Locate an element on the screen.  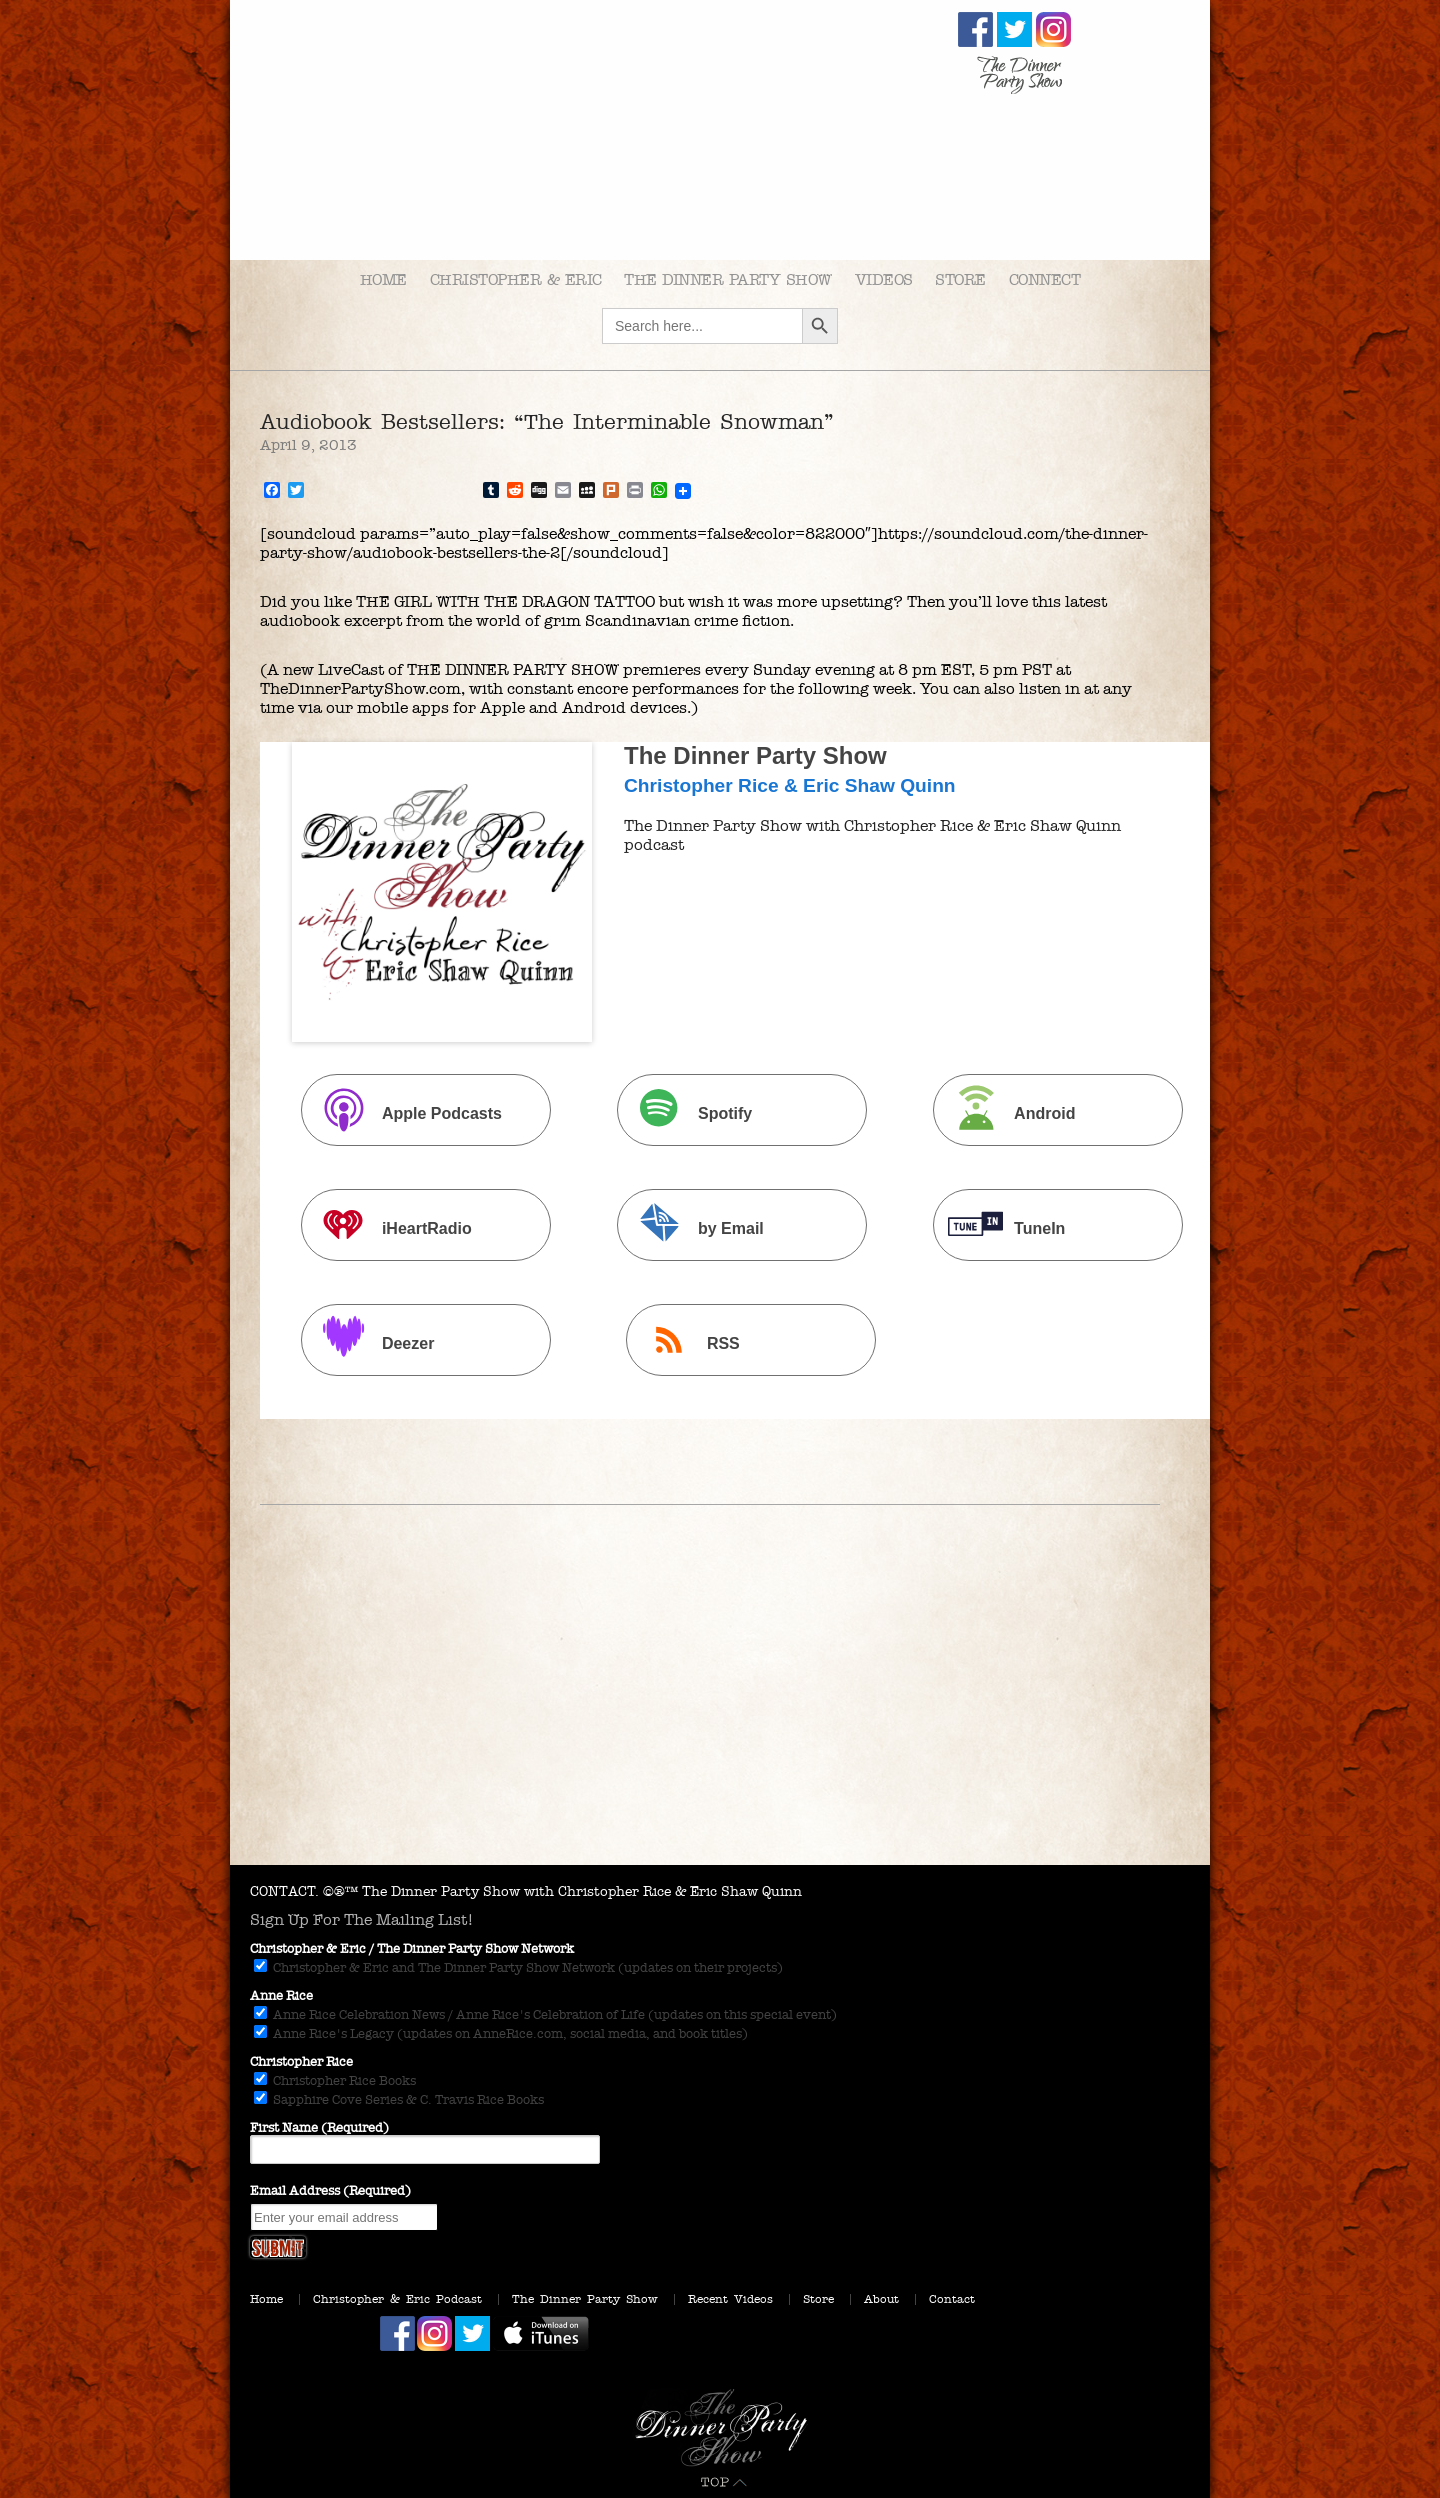
The Dinner Party Show is located at coordinates (728, 279).